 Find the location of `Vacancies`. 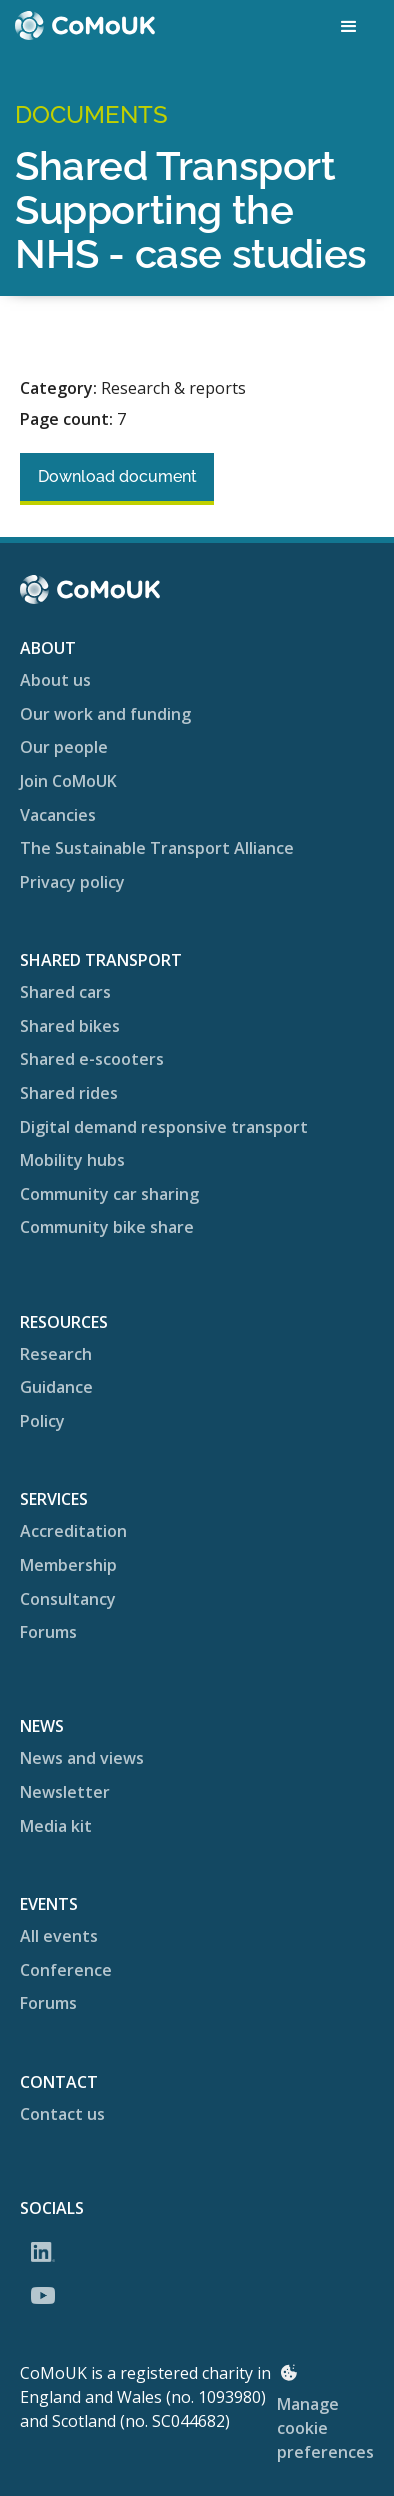

Vacancies is located at coordinates (58, 815).